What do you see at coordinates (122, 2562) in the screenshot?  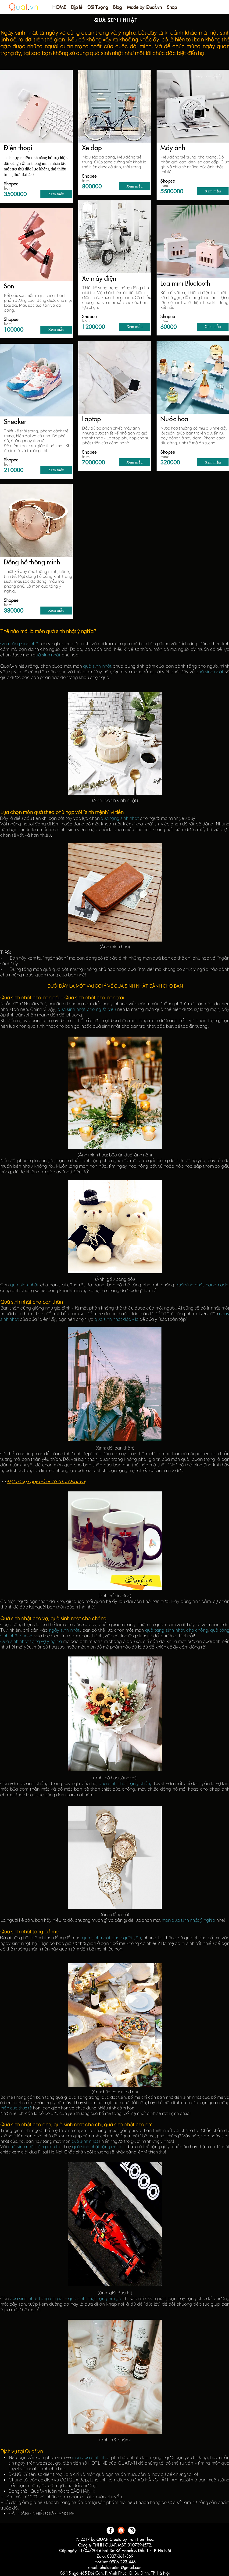 I see `0906-223-446` at bounding box center [122, 2562].